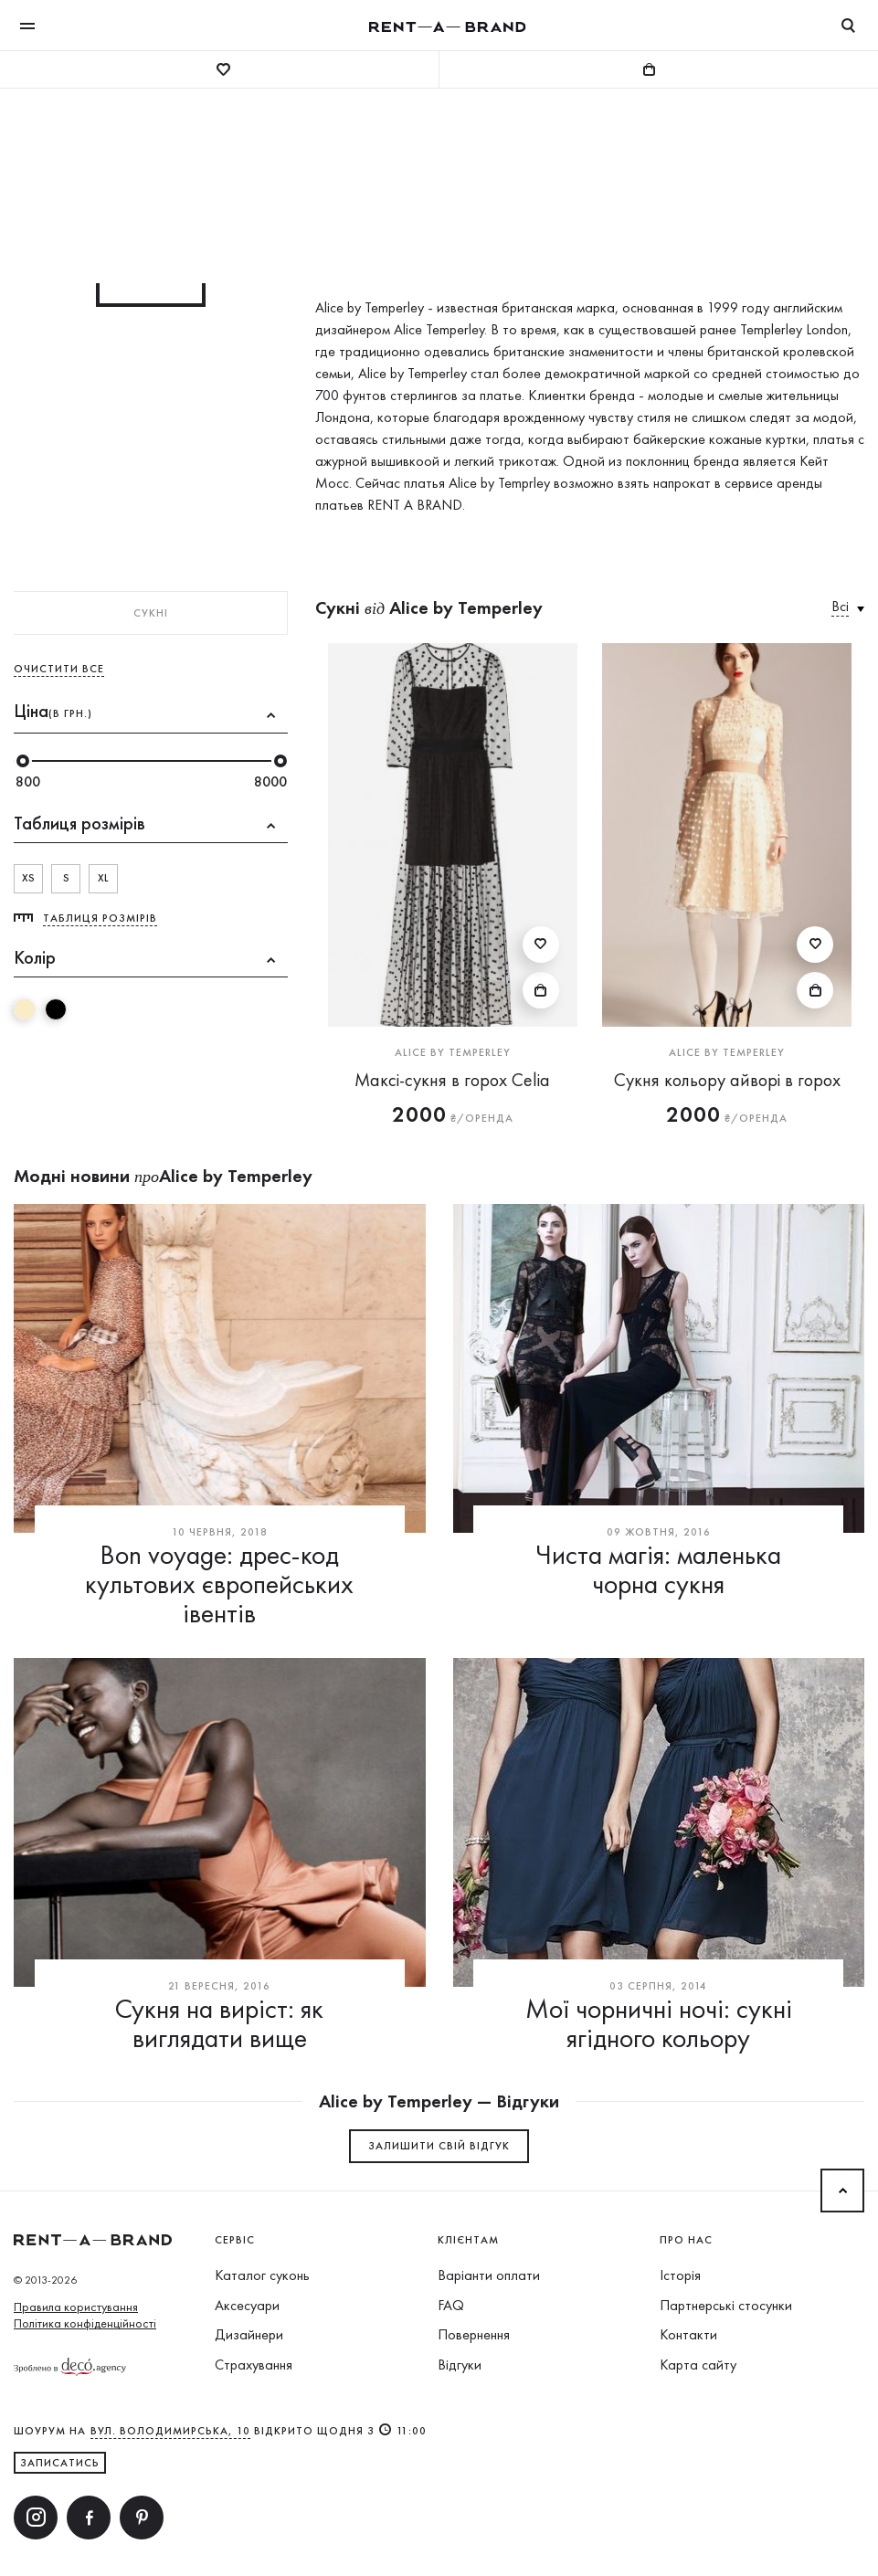 The image size is (878, 2576). I want to click on Історія, so click(680, 2275).